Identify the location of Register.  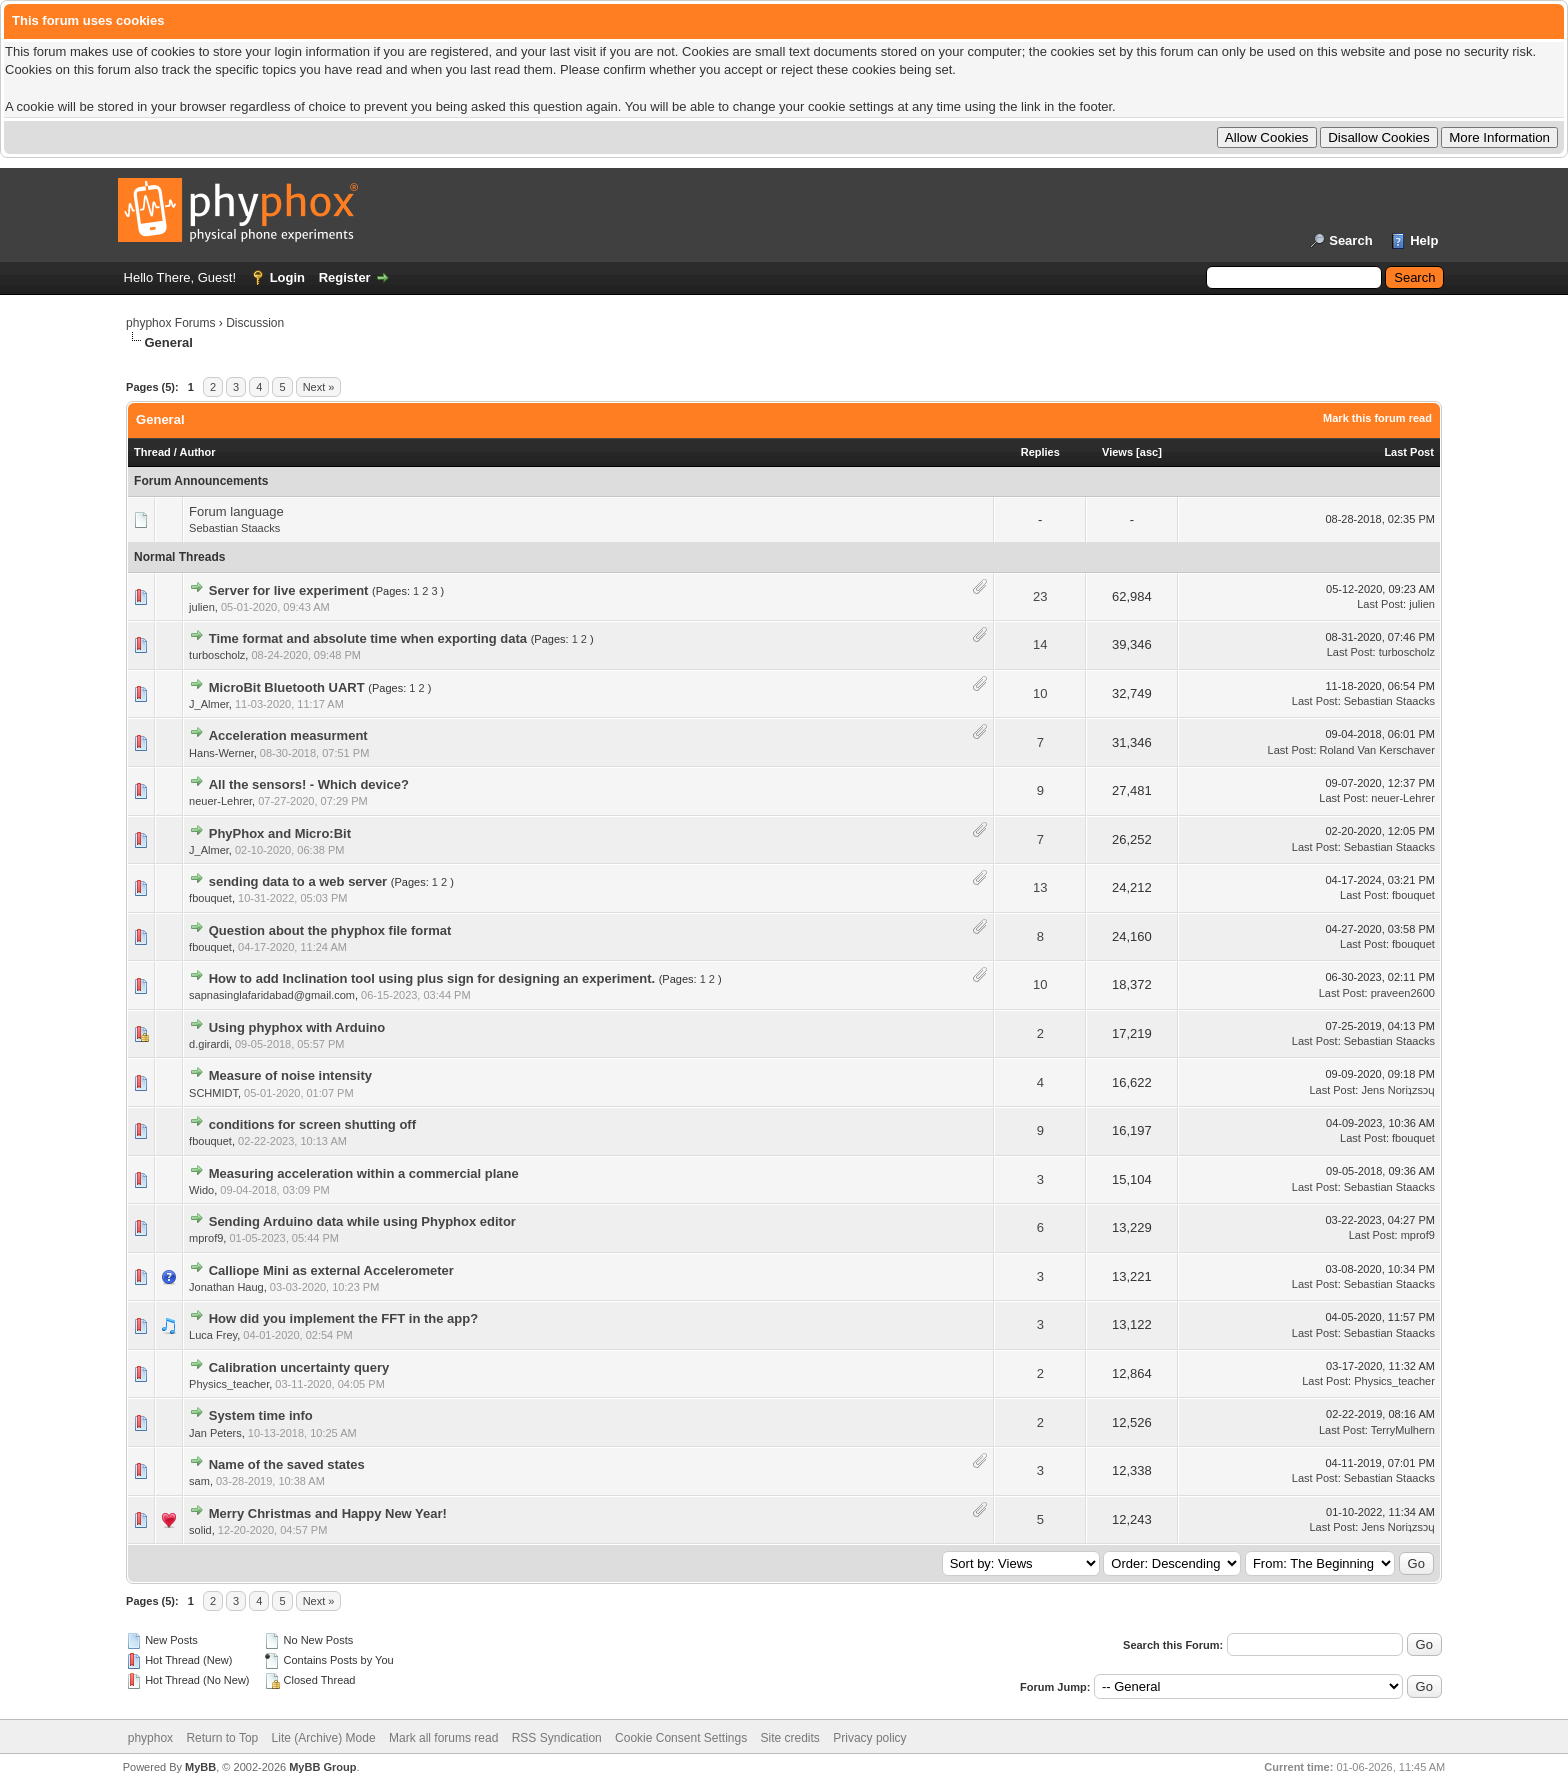
(345, 277).